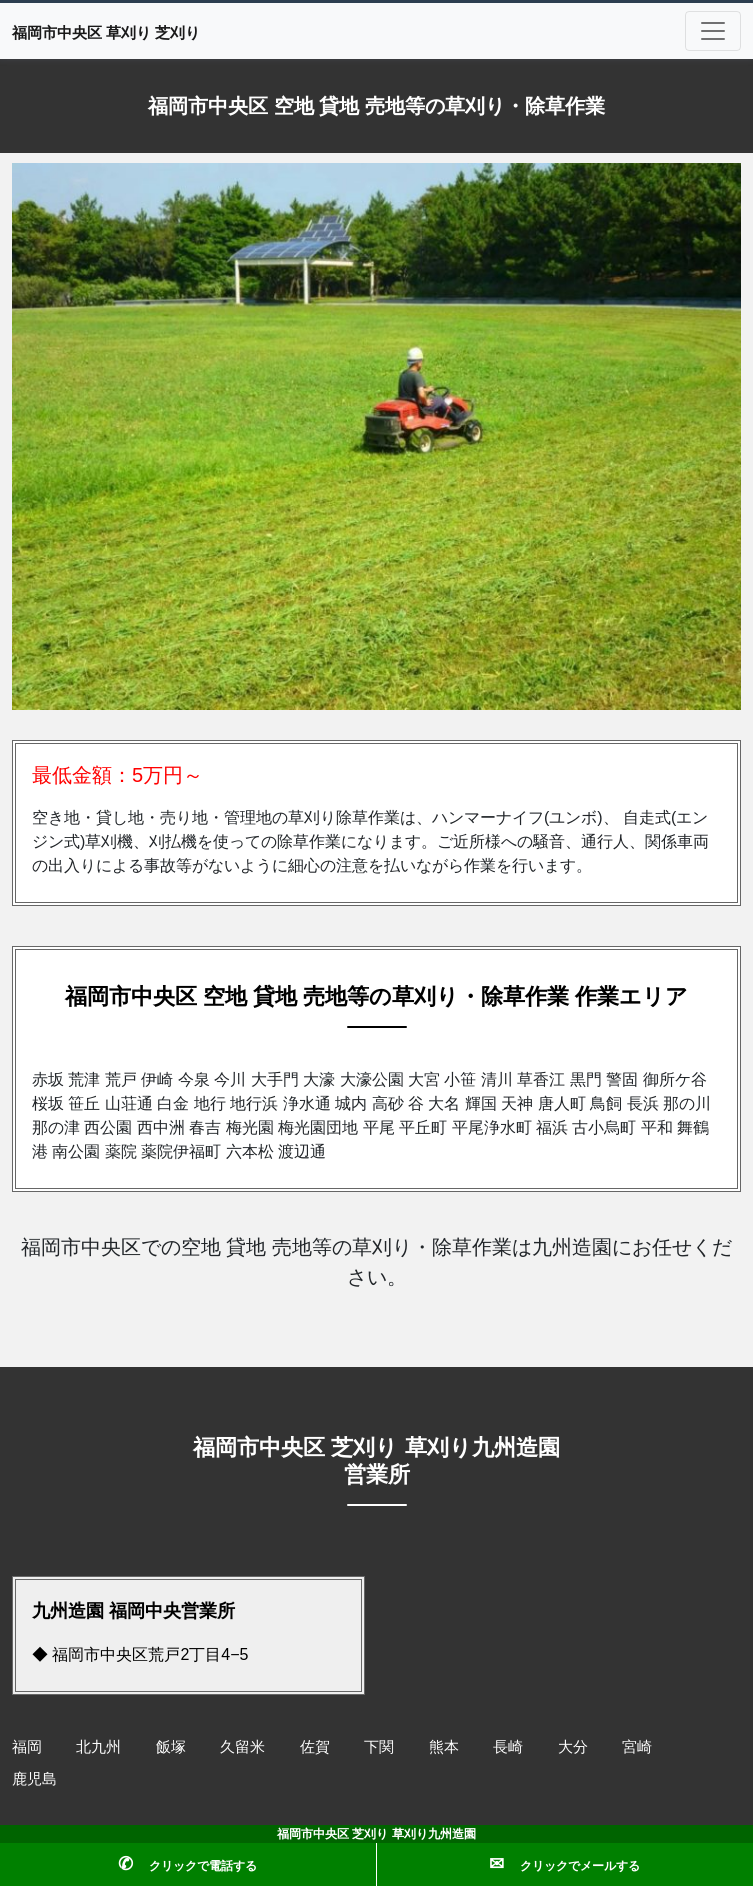 The image size is (753, 1886). Describe the element at coordinates (637, 1746) in the screenshot. I see `宮崎` at that location.